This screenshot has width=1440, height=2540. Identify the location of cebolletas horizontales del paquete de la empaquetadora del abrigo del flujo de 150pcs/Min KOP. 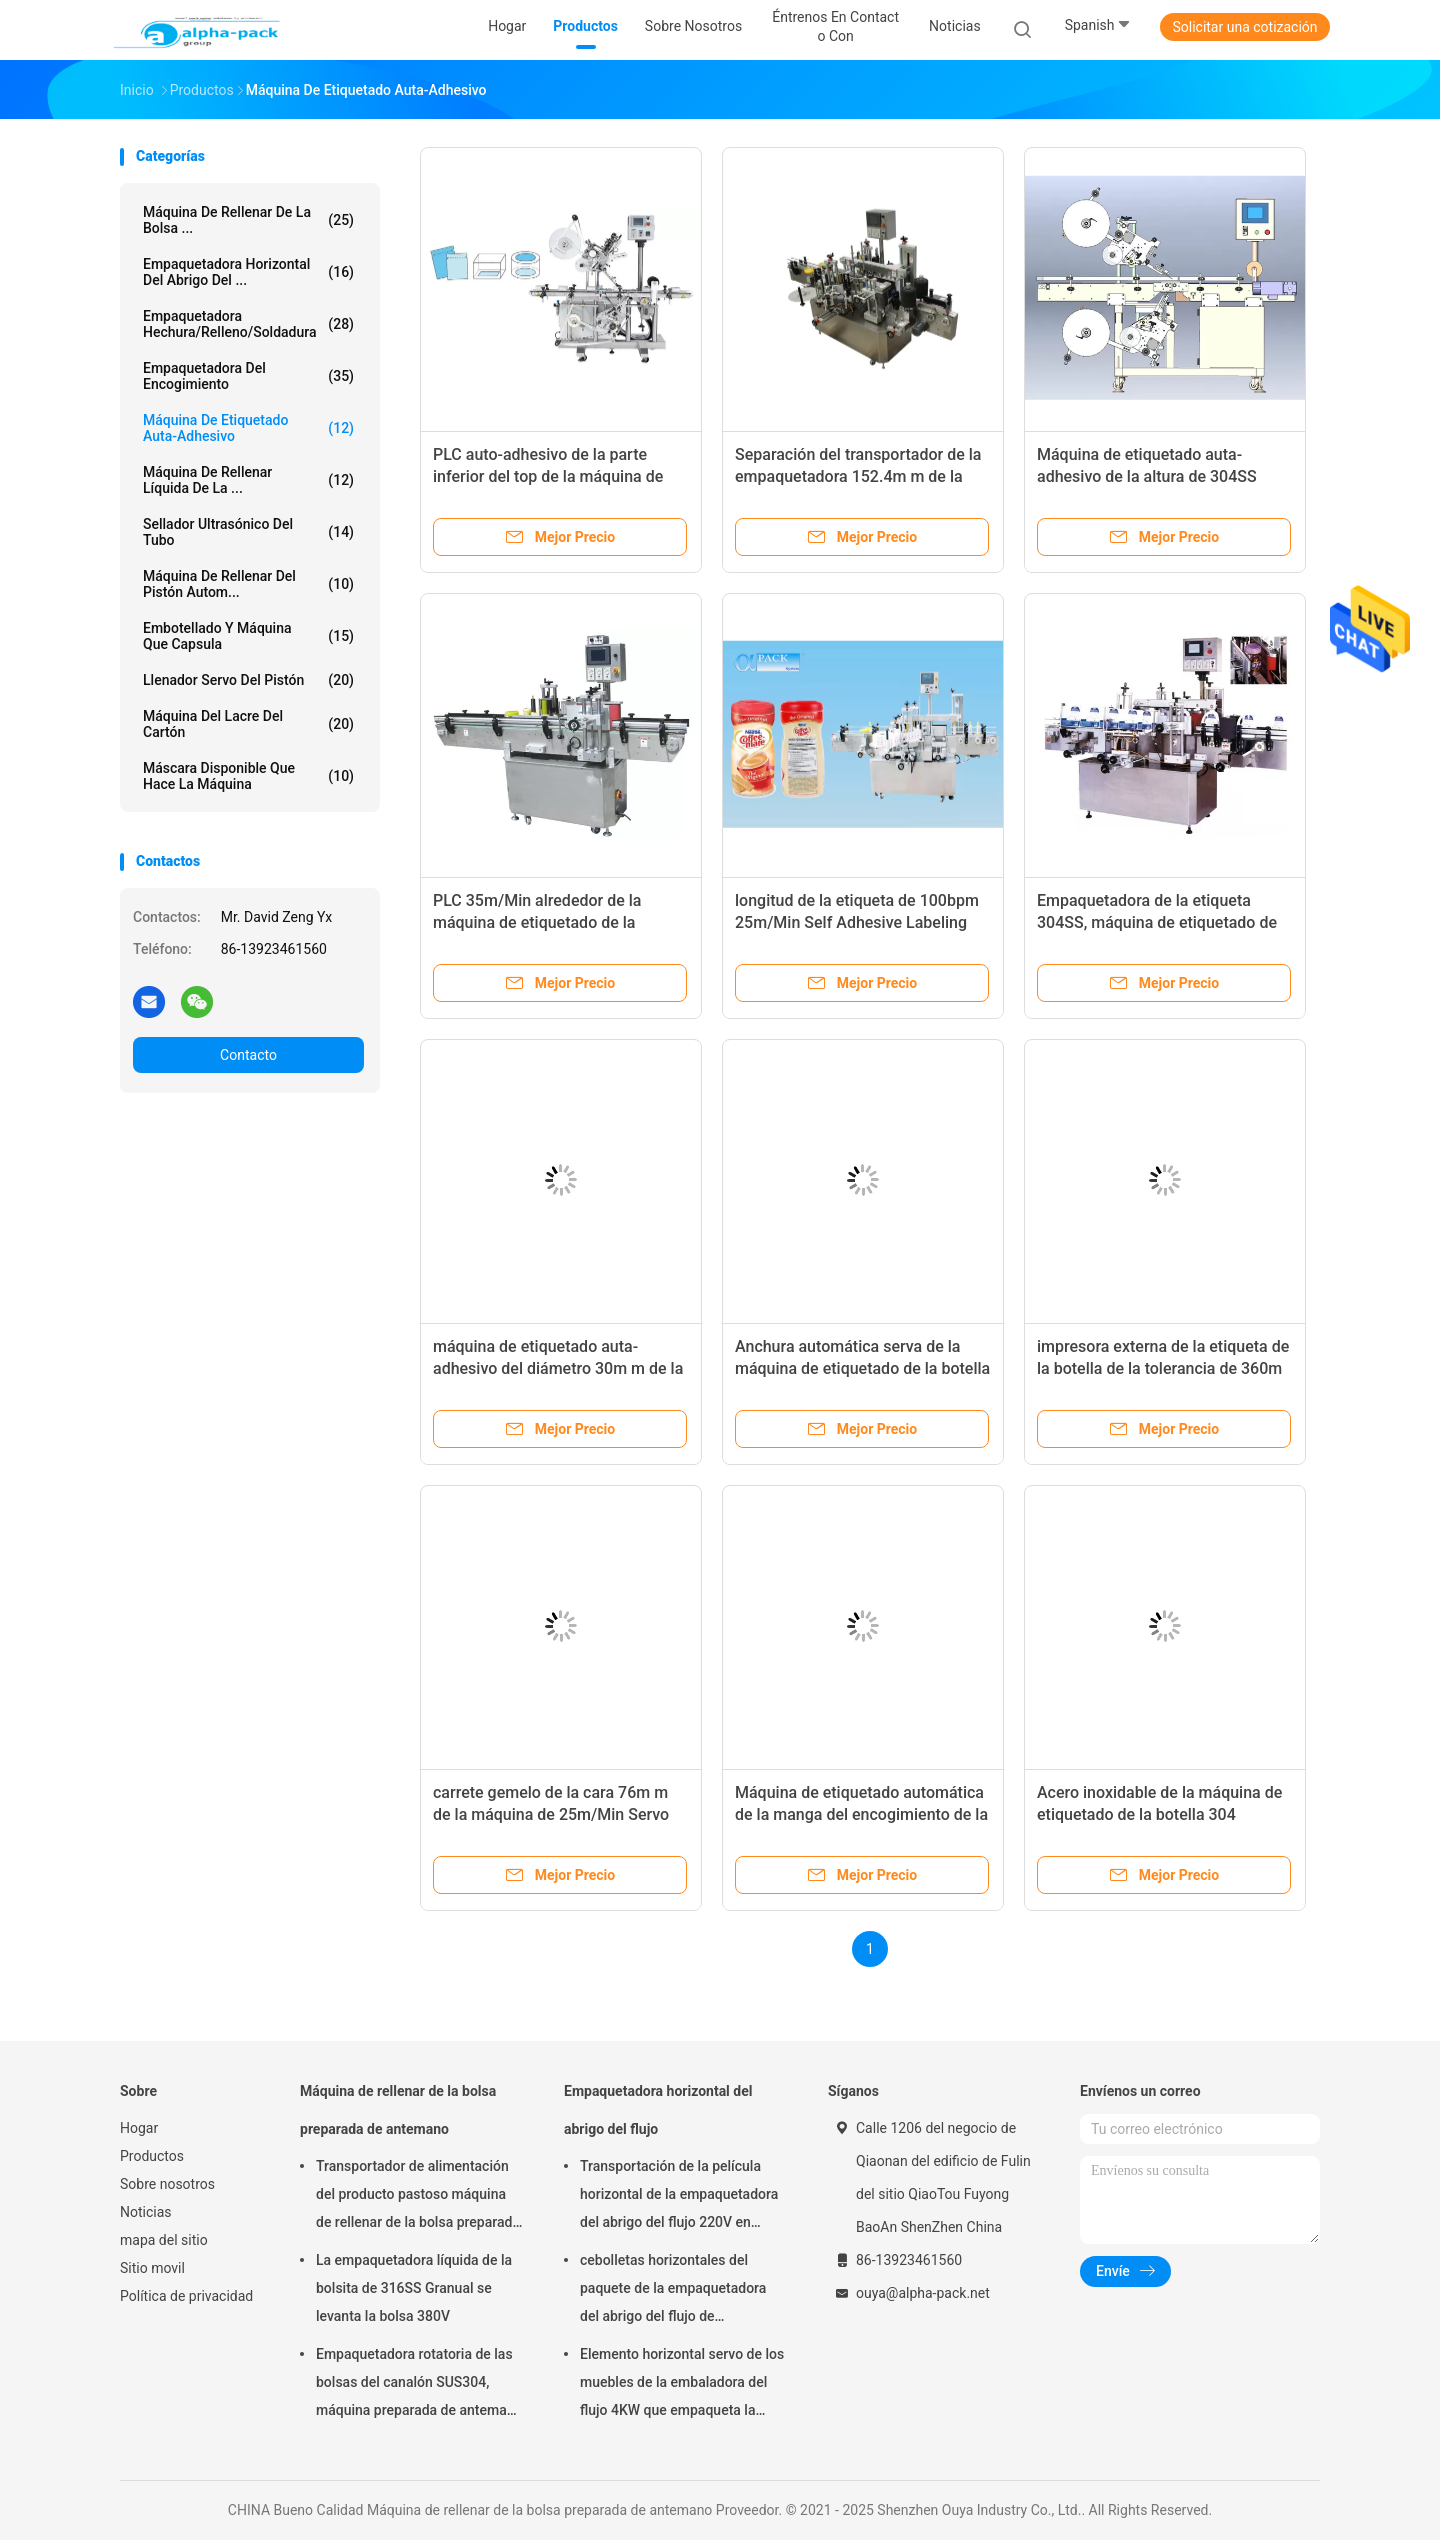
(673, 2291).